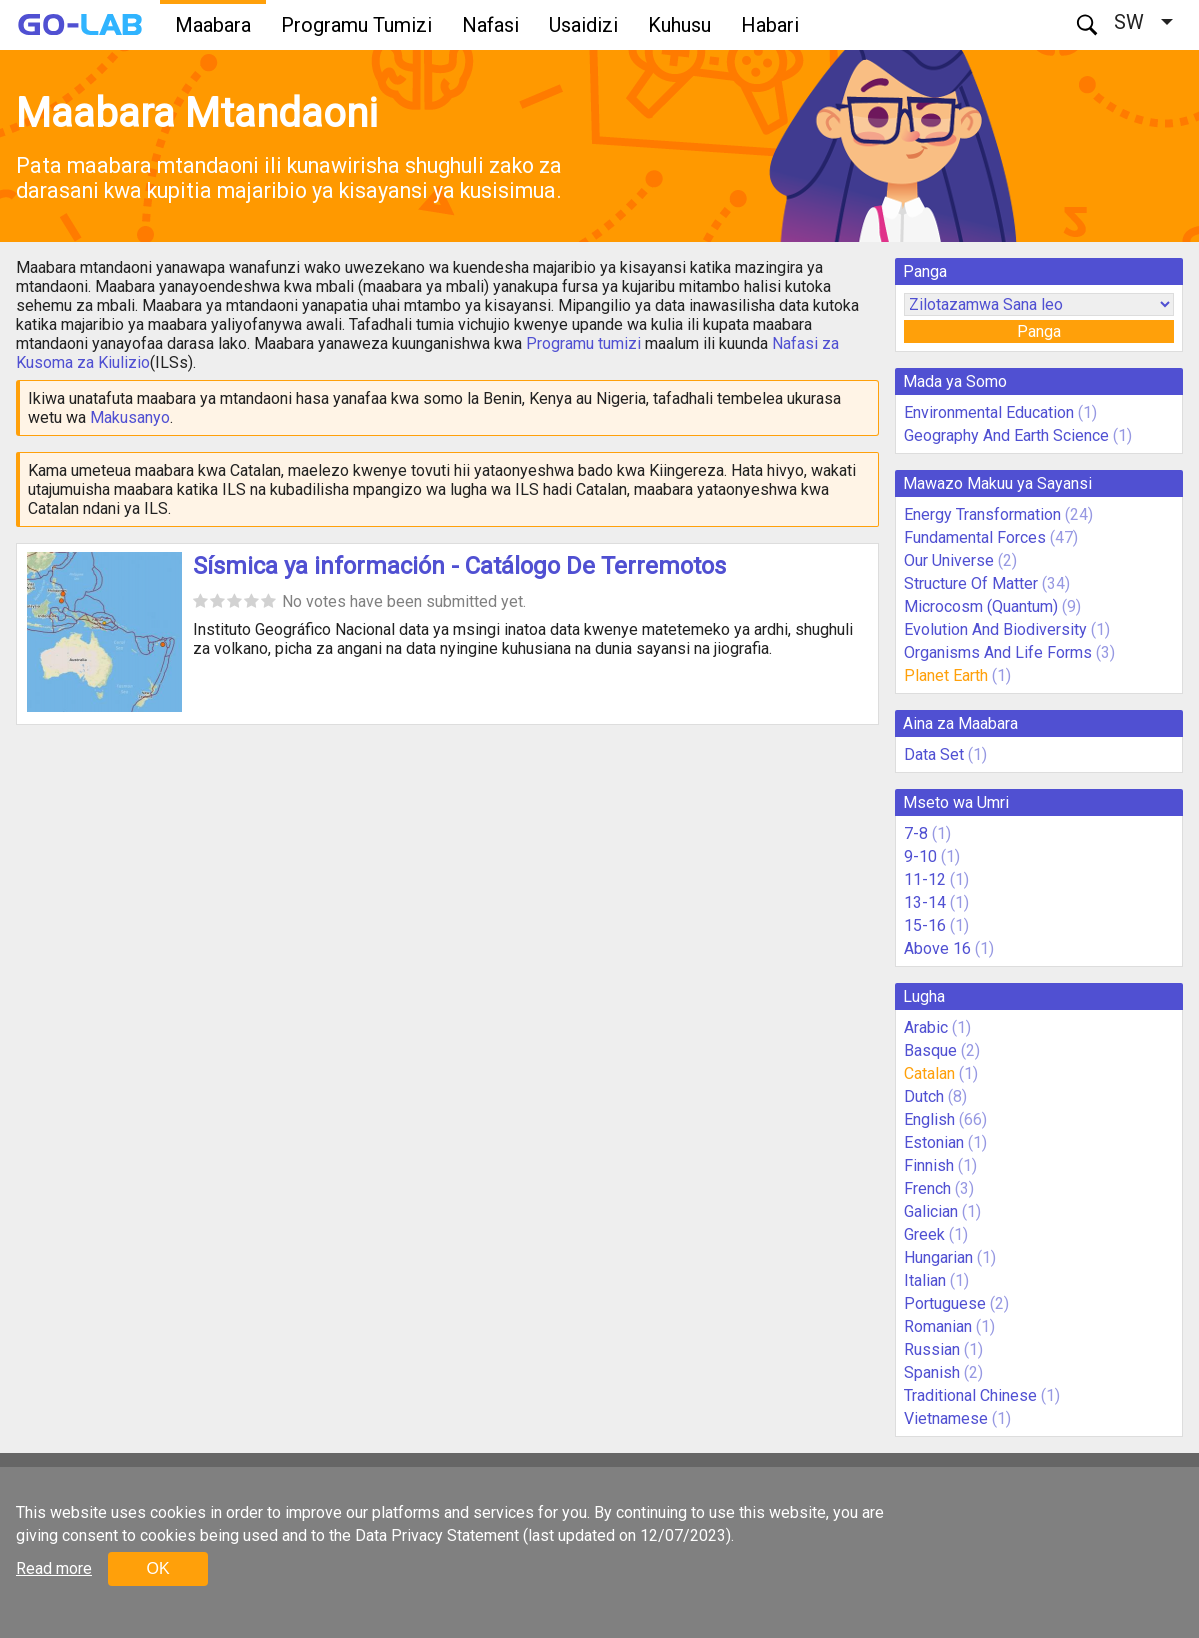  What do you see at coordinates (989, 412) in the screenshot?
I see `Environmental Education` at bounding box center [989, 412].